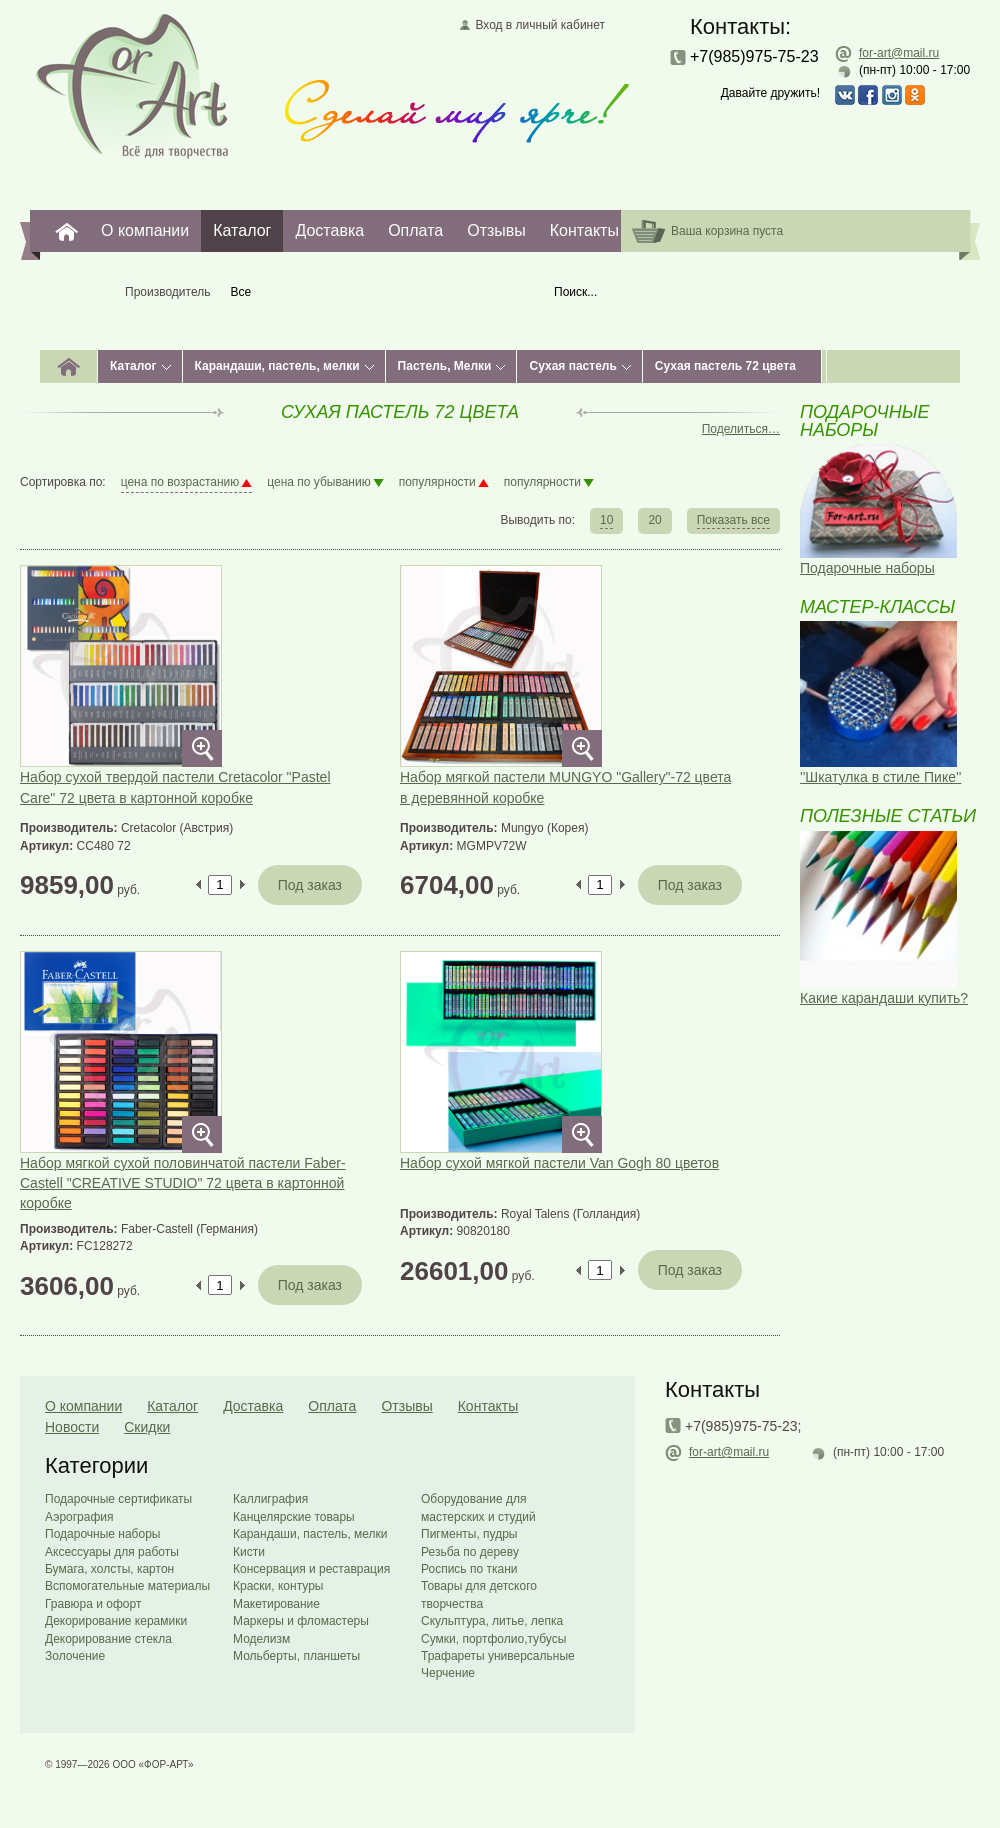 The height and width of the screenshot is (1828, 1000). What do you see at coordinates (654, 520) in the screenshot?
I see `20` at bounding box center [654, 520].